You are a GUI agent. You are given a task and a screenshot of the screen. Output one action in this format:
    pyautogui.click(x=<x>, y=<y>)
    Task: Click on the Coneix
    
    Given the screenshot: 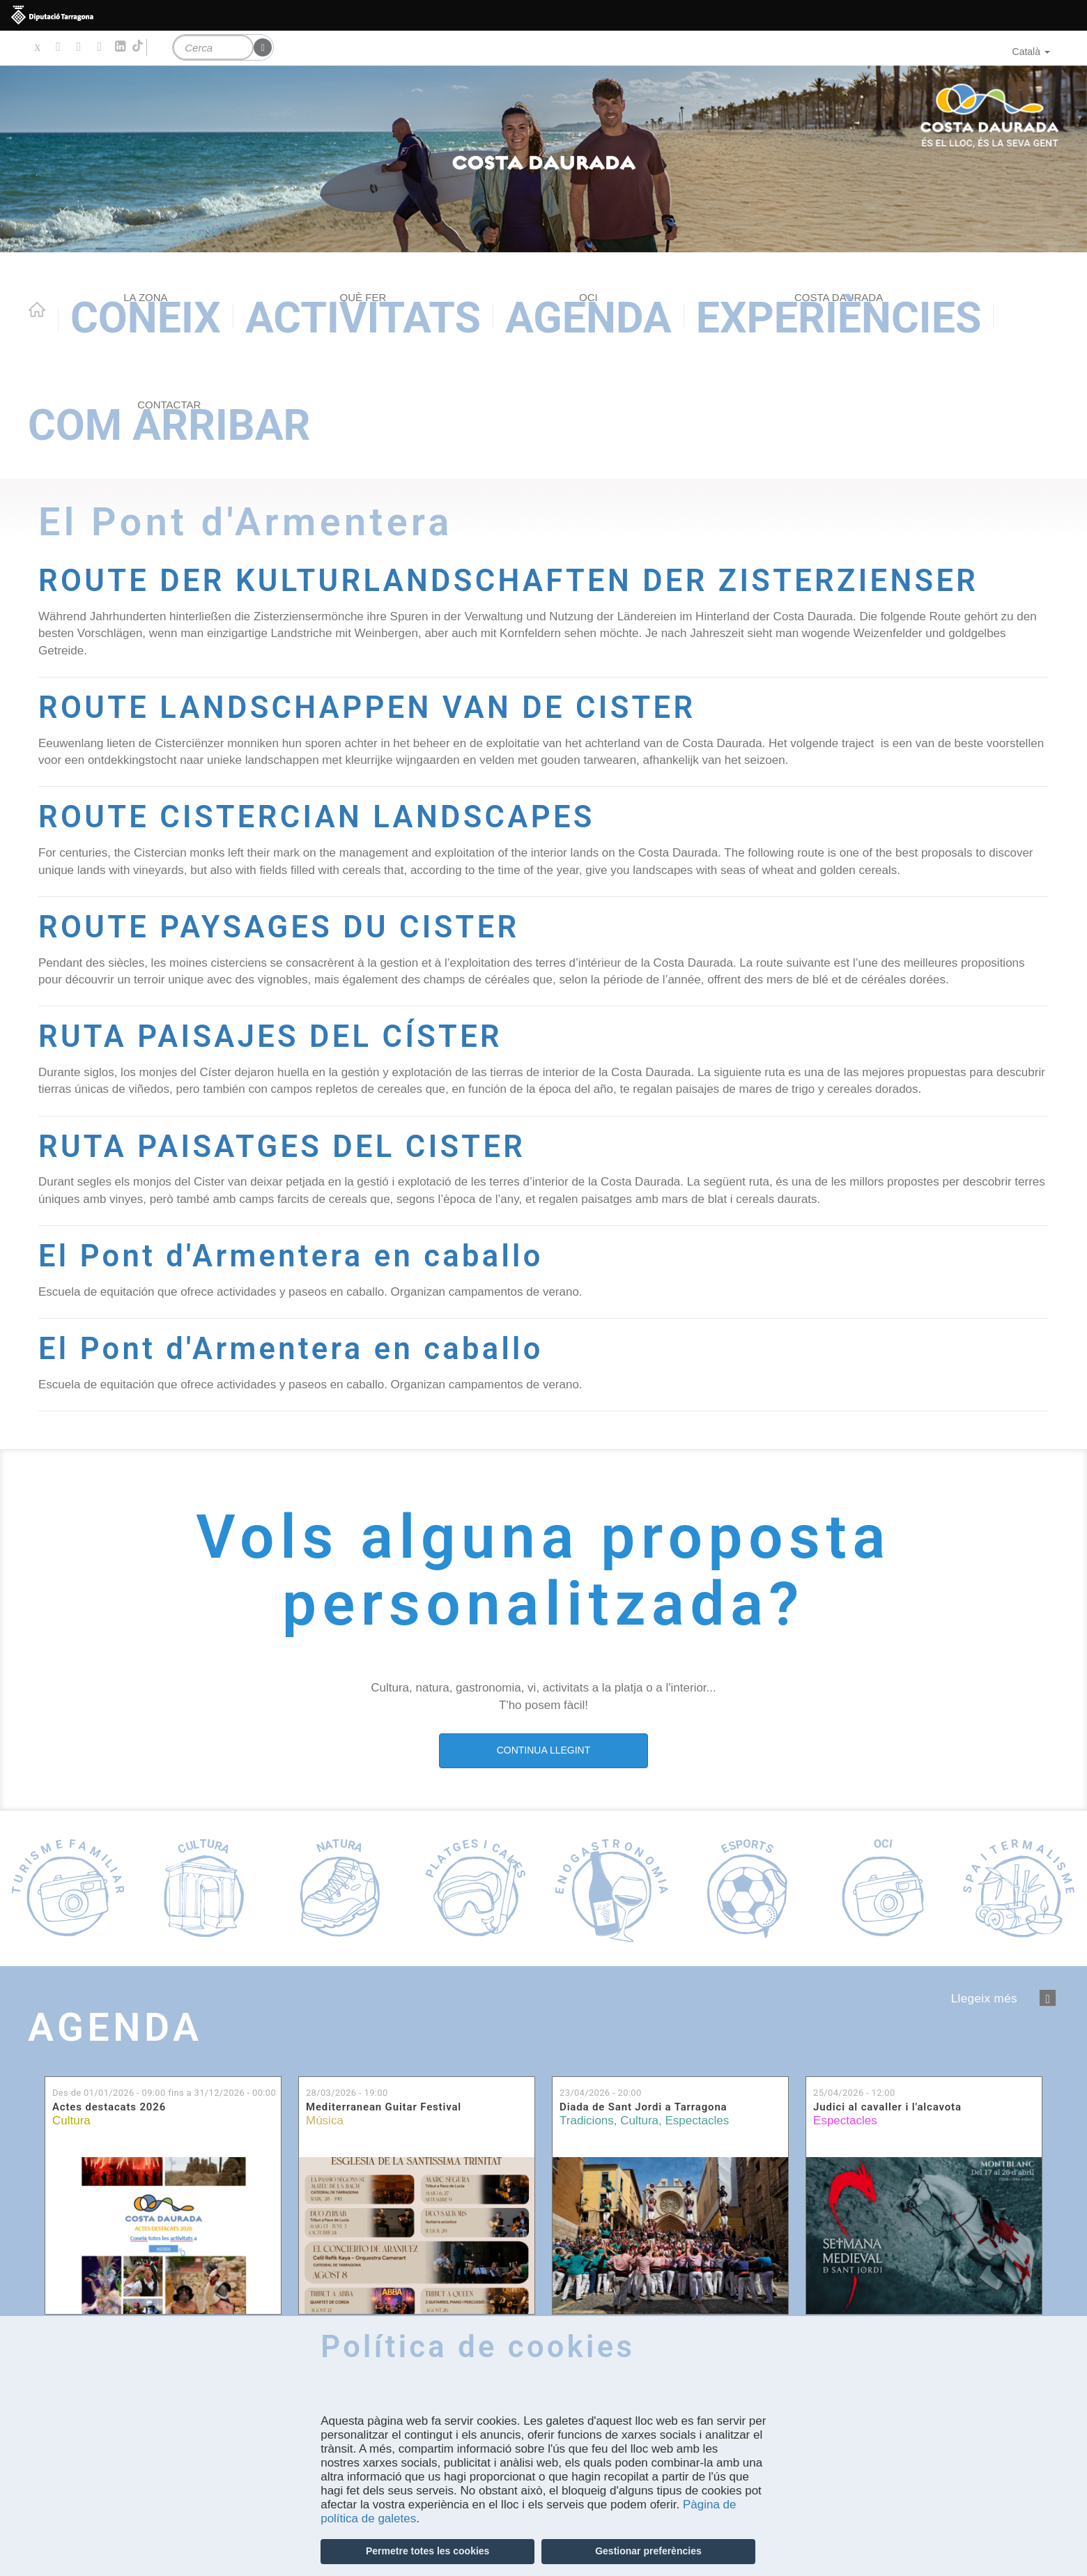 What is the action you would take?
    pyautogui.click(x=145, y=317)
    